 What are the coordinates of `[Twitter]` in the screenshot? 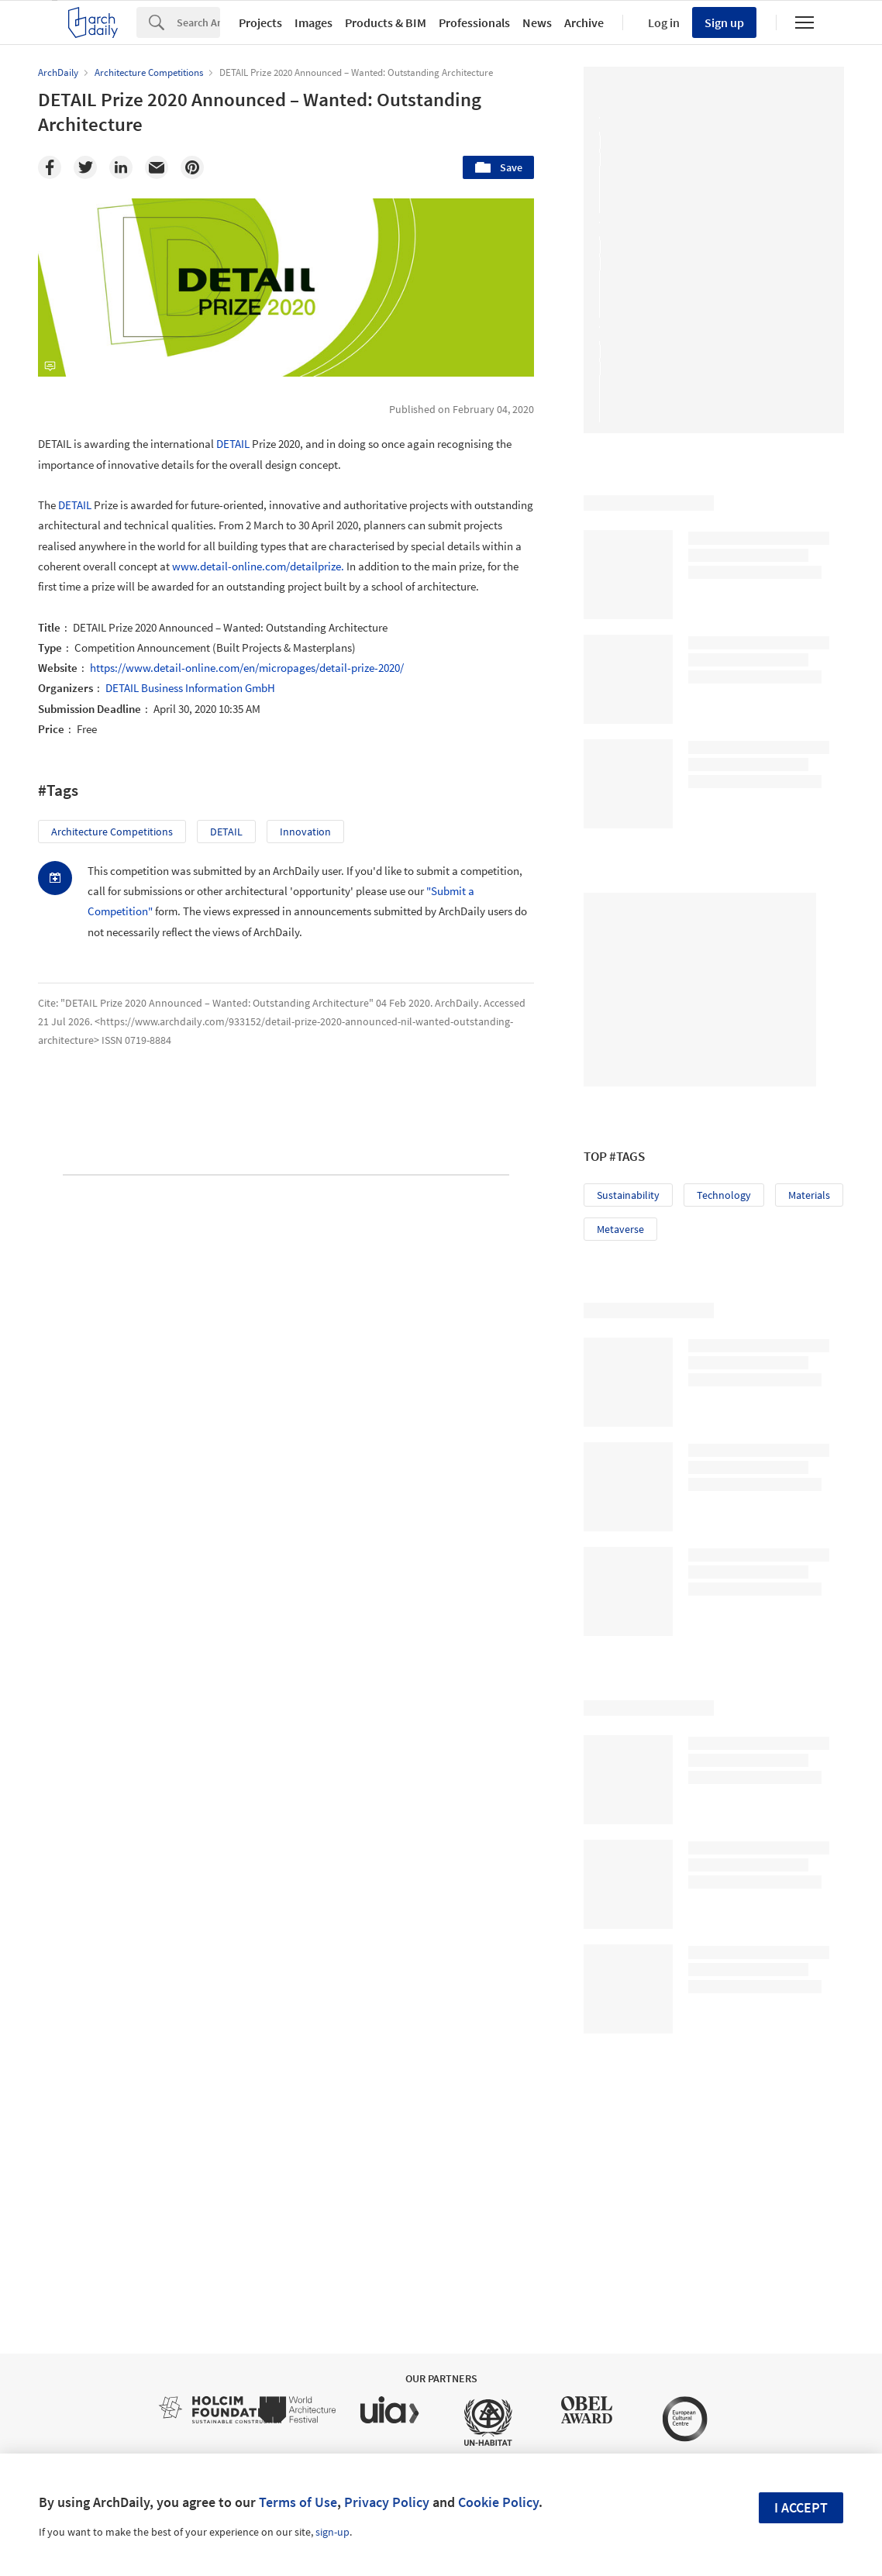 It's located at (85, 167).